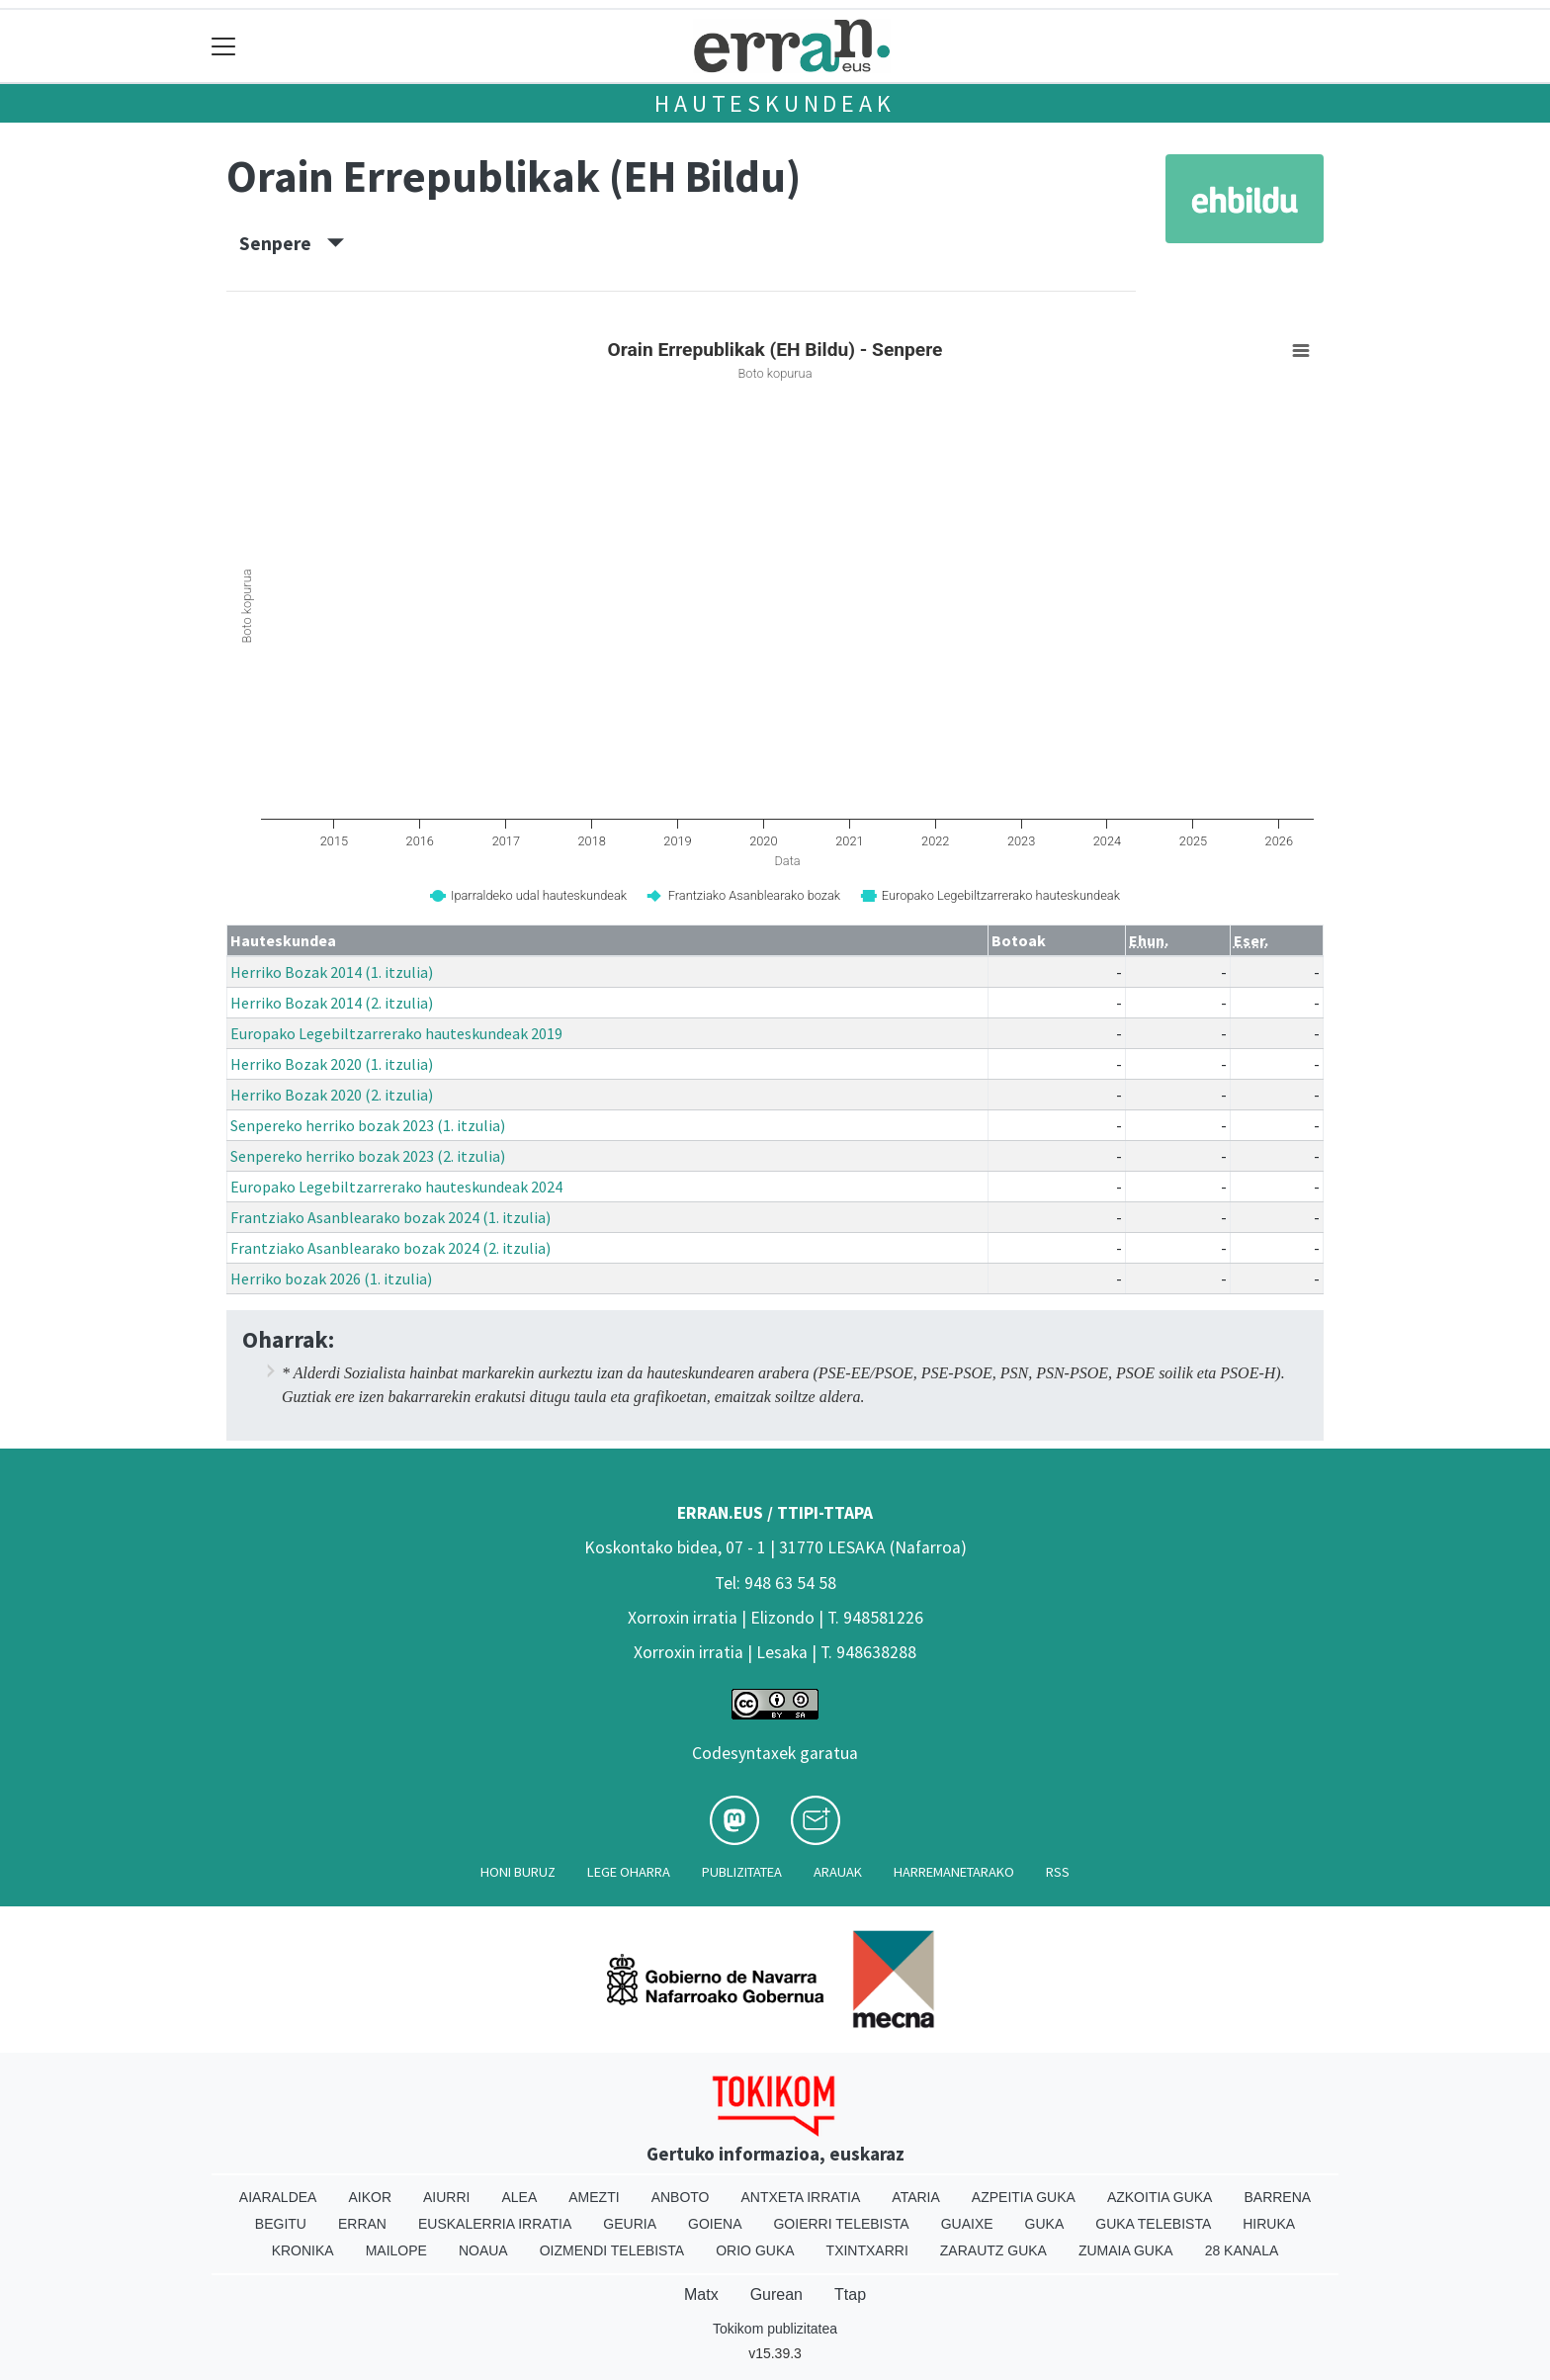 The width and height of the screenshot is (1550, 2380). I want to click on Guka, so click(1045, 2224).